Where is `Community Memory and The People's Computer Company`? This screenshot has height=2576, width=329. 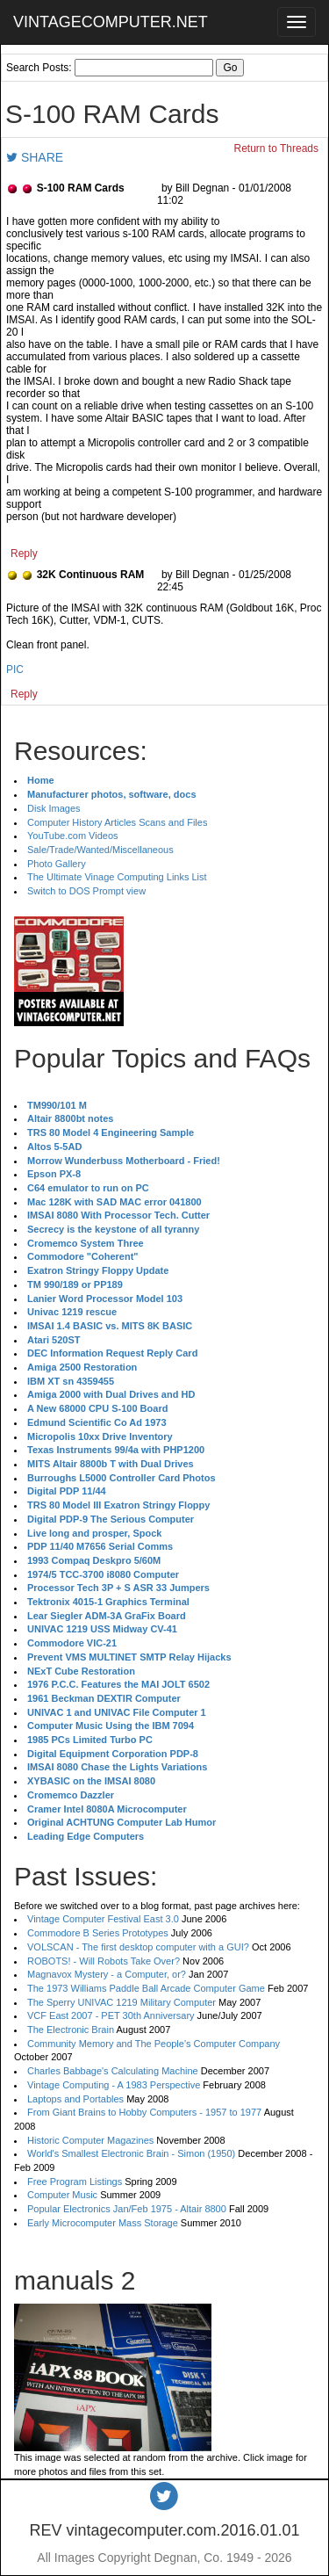 Community Memory and The People's Computer Company is located at coordinates (153, 2043).